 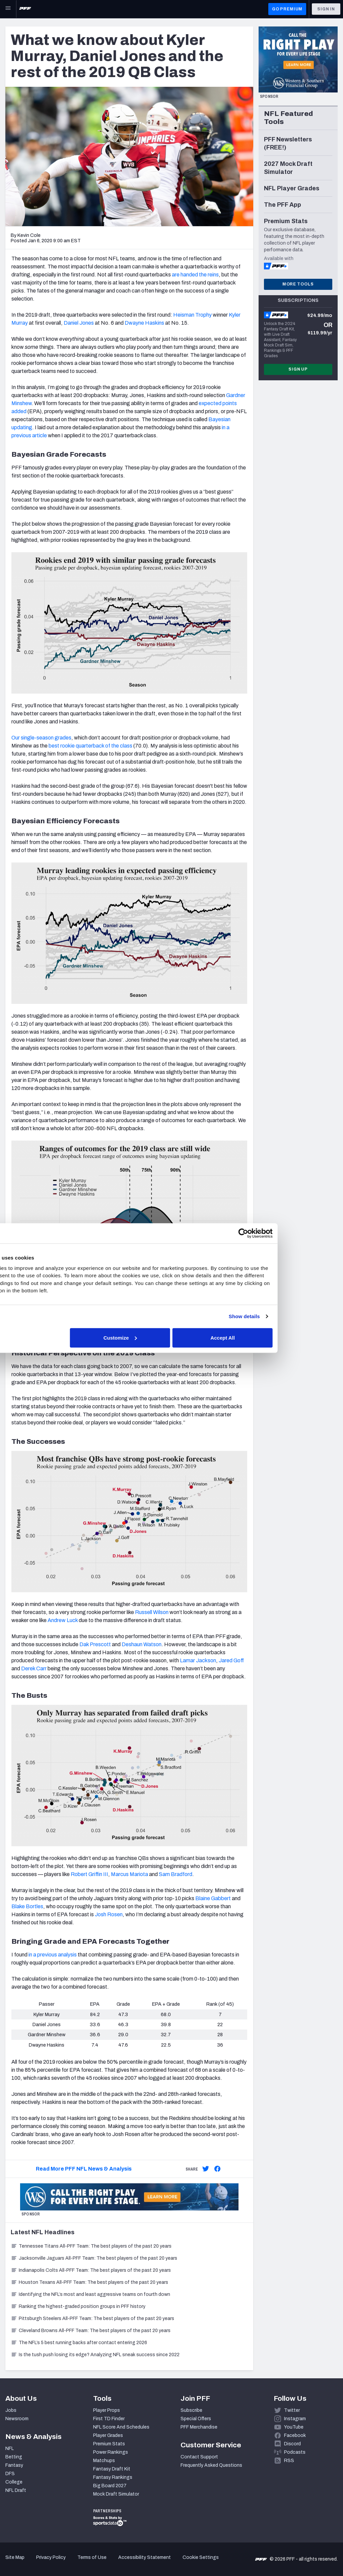 What do you see at coordinates (109, 2443) in the screenshot?
I see `Premium Stats` at bounding box center [109, 2443].